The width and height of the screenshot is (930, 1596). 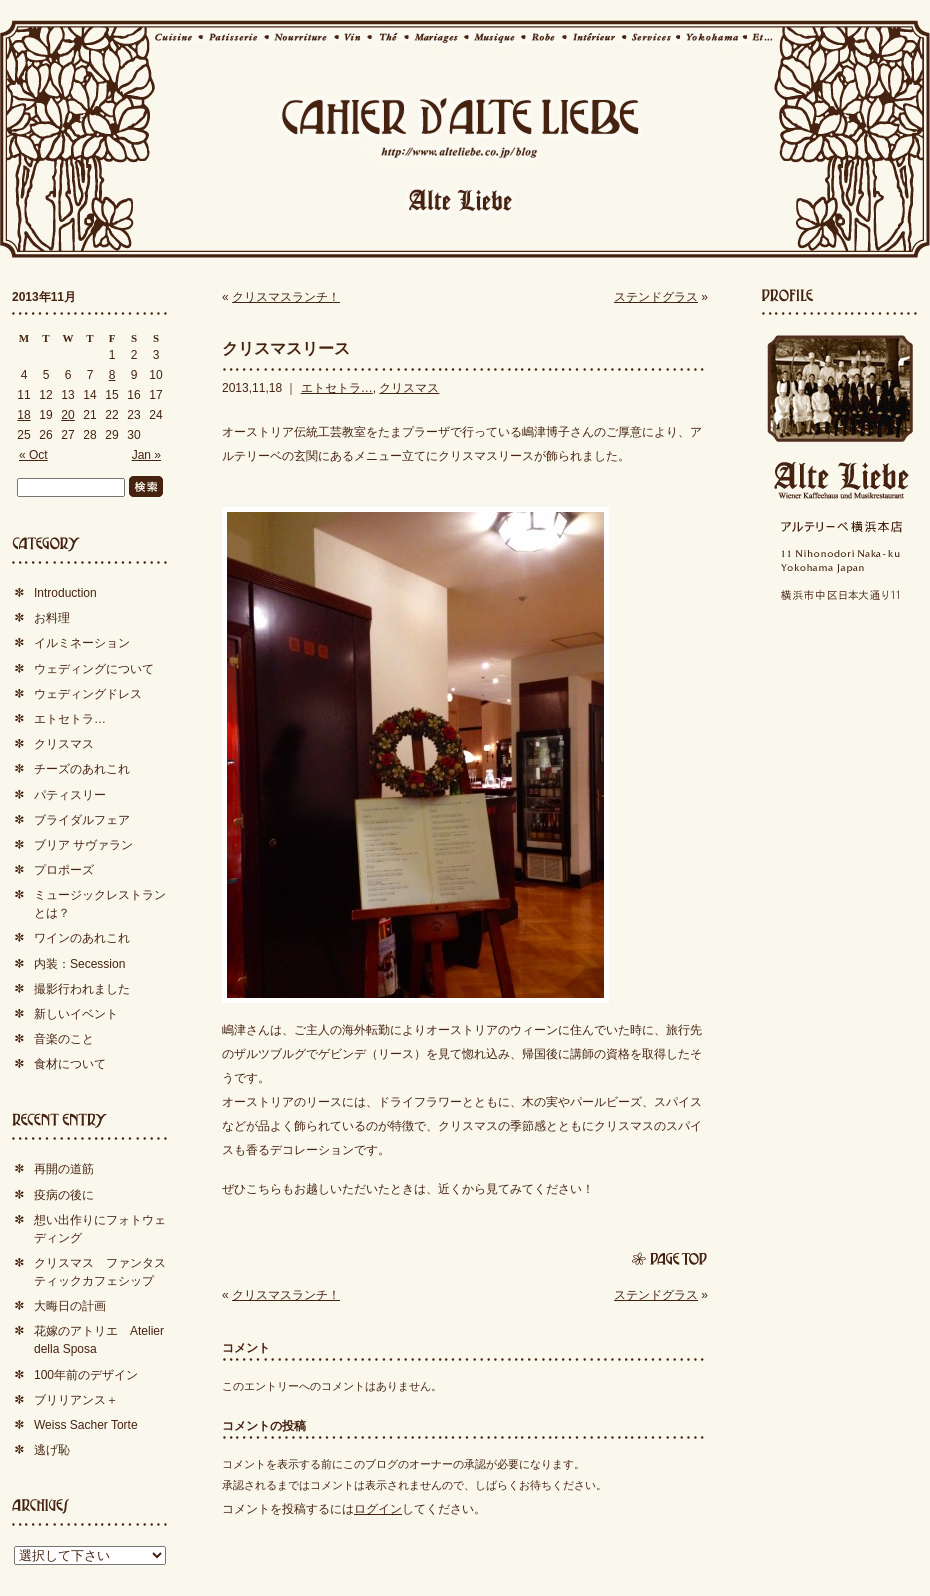 What do you see at coordinates (840, 480) in the screenshot?
I see `Alte Liebe` at bounding box center [840, 480].